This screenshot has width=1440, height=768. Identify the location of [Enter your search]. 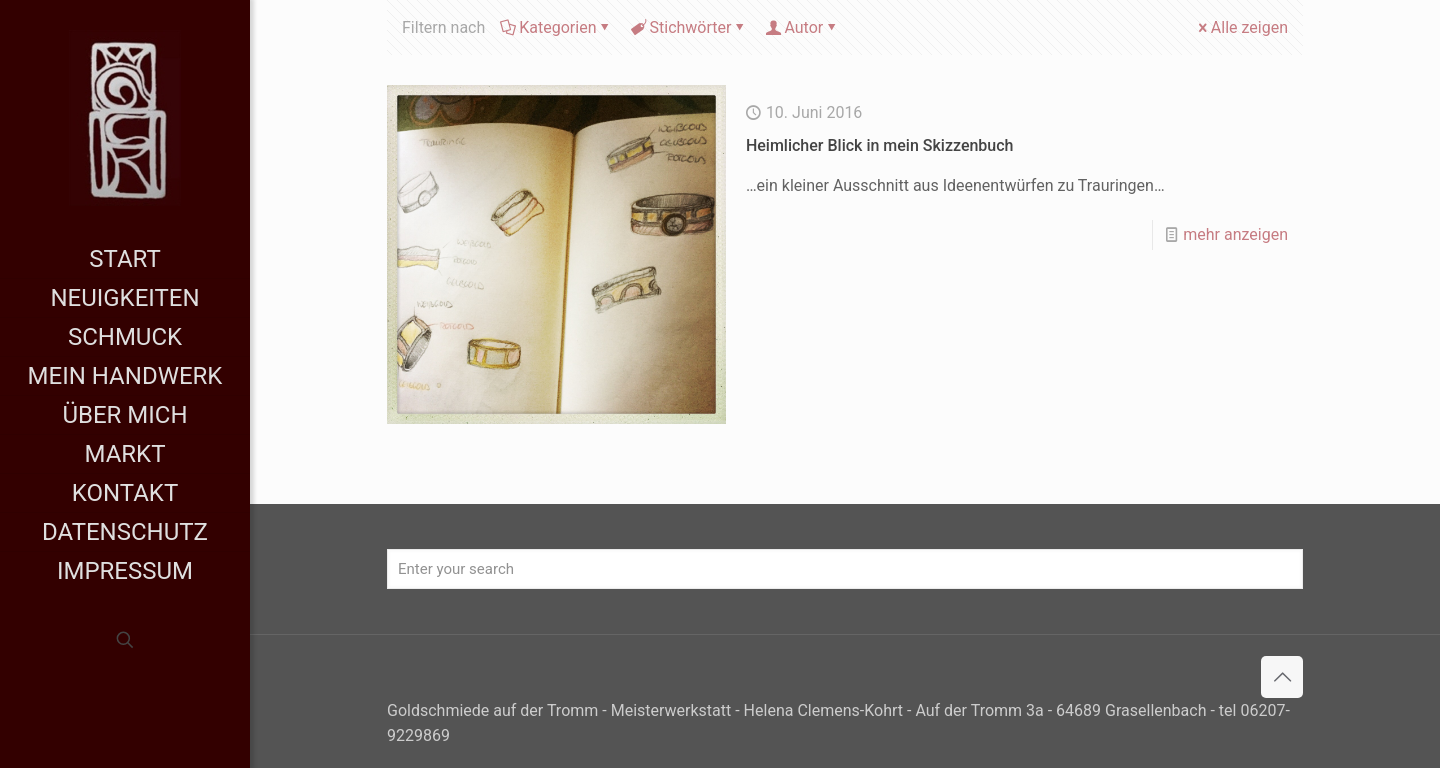
(845, 569).